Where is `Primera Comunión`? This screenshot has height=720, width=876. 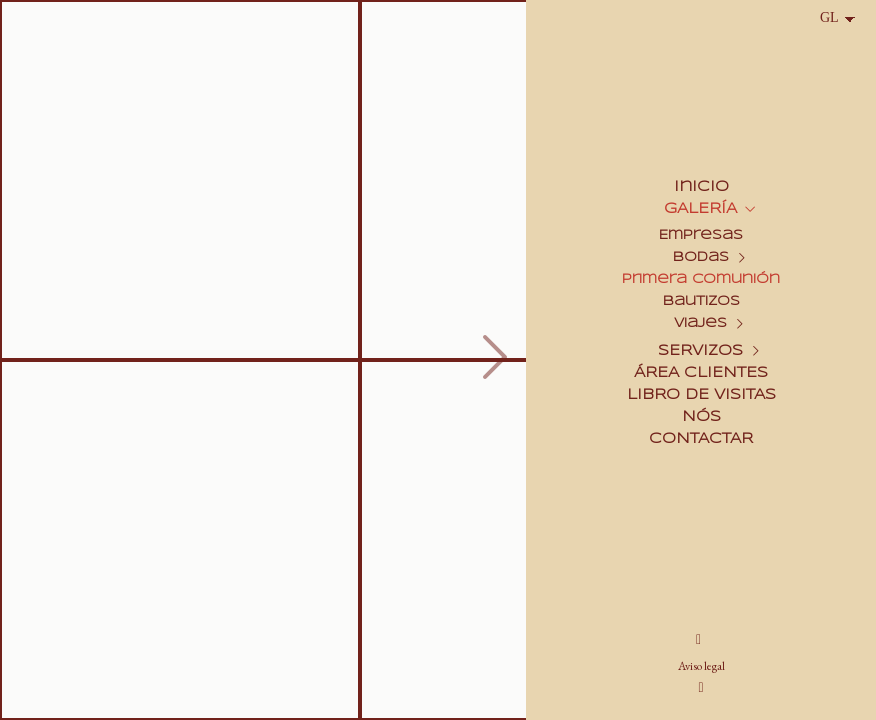
Primera Comunión is located at coordinates (701, 279).